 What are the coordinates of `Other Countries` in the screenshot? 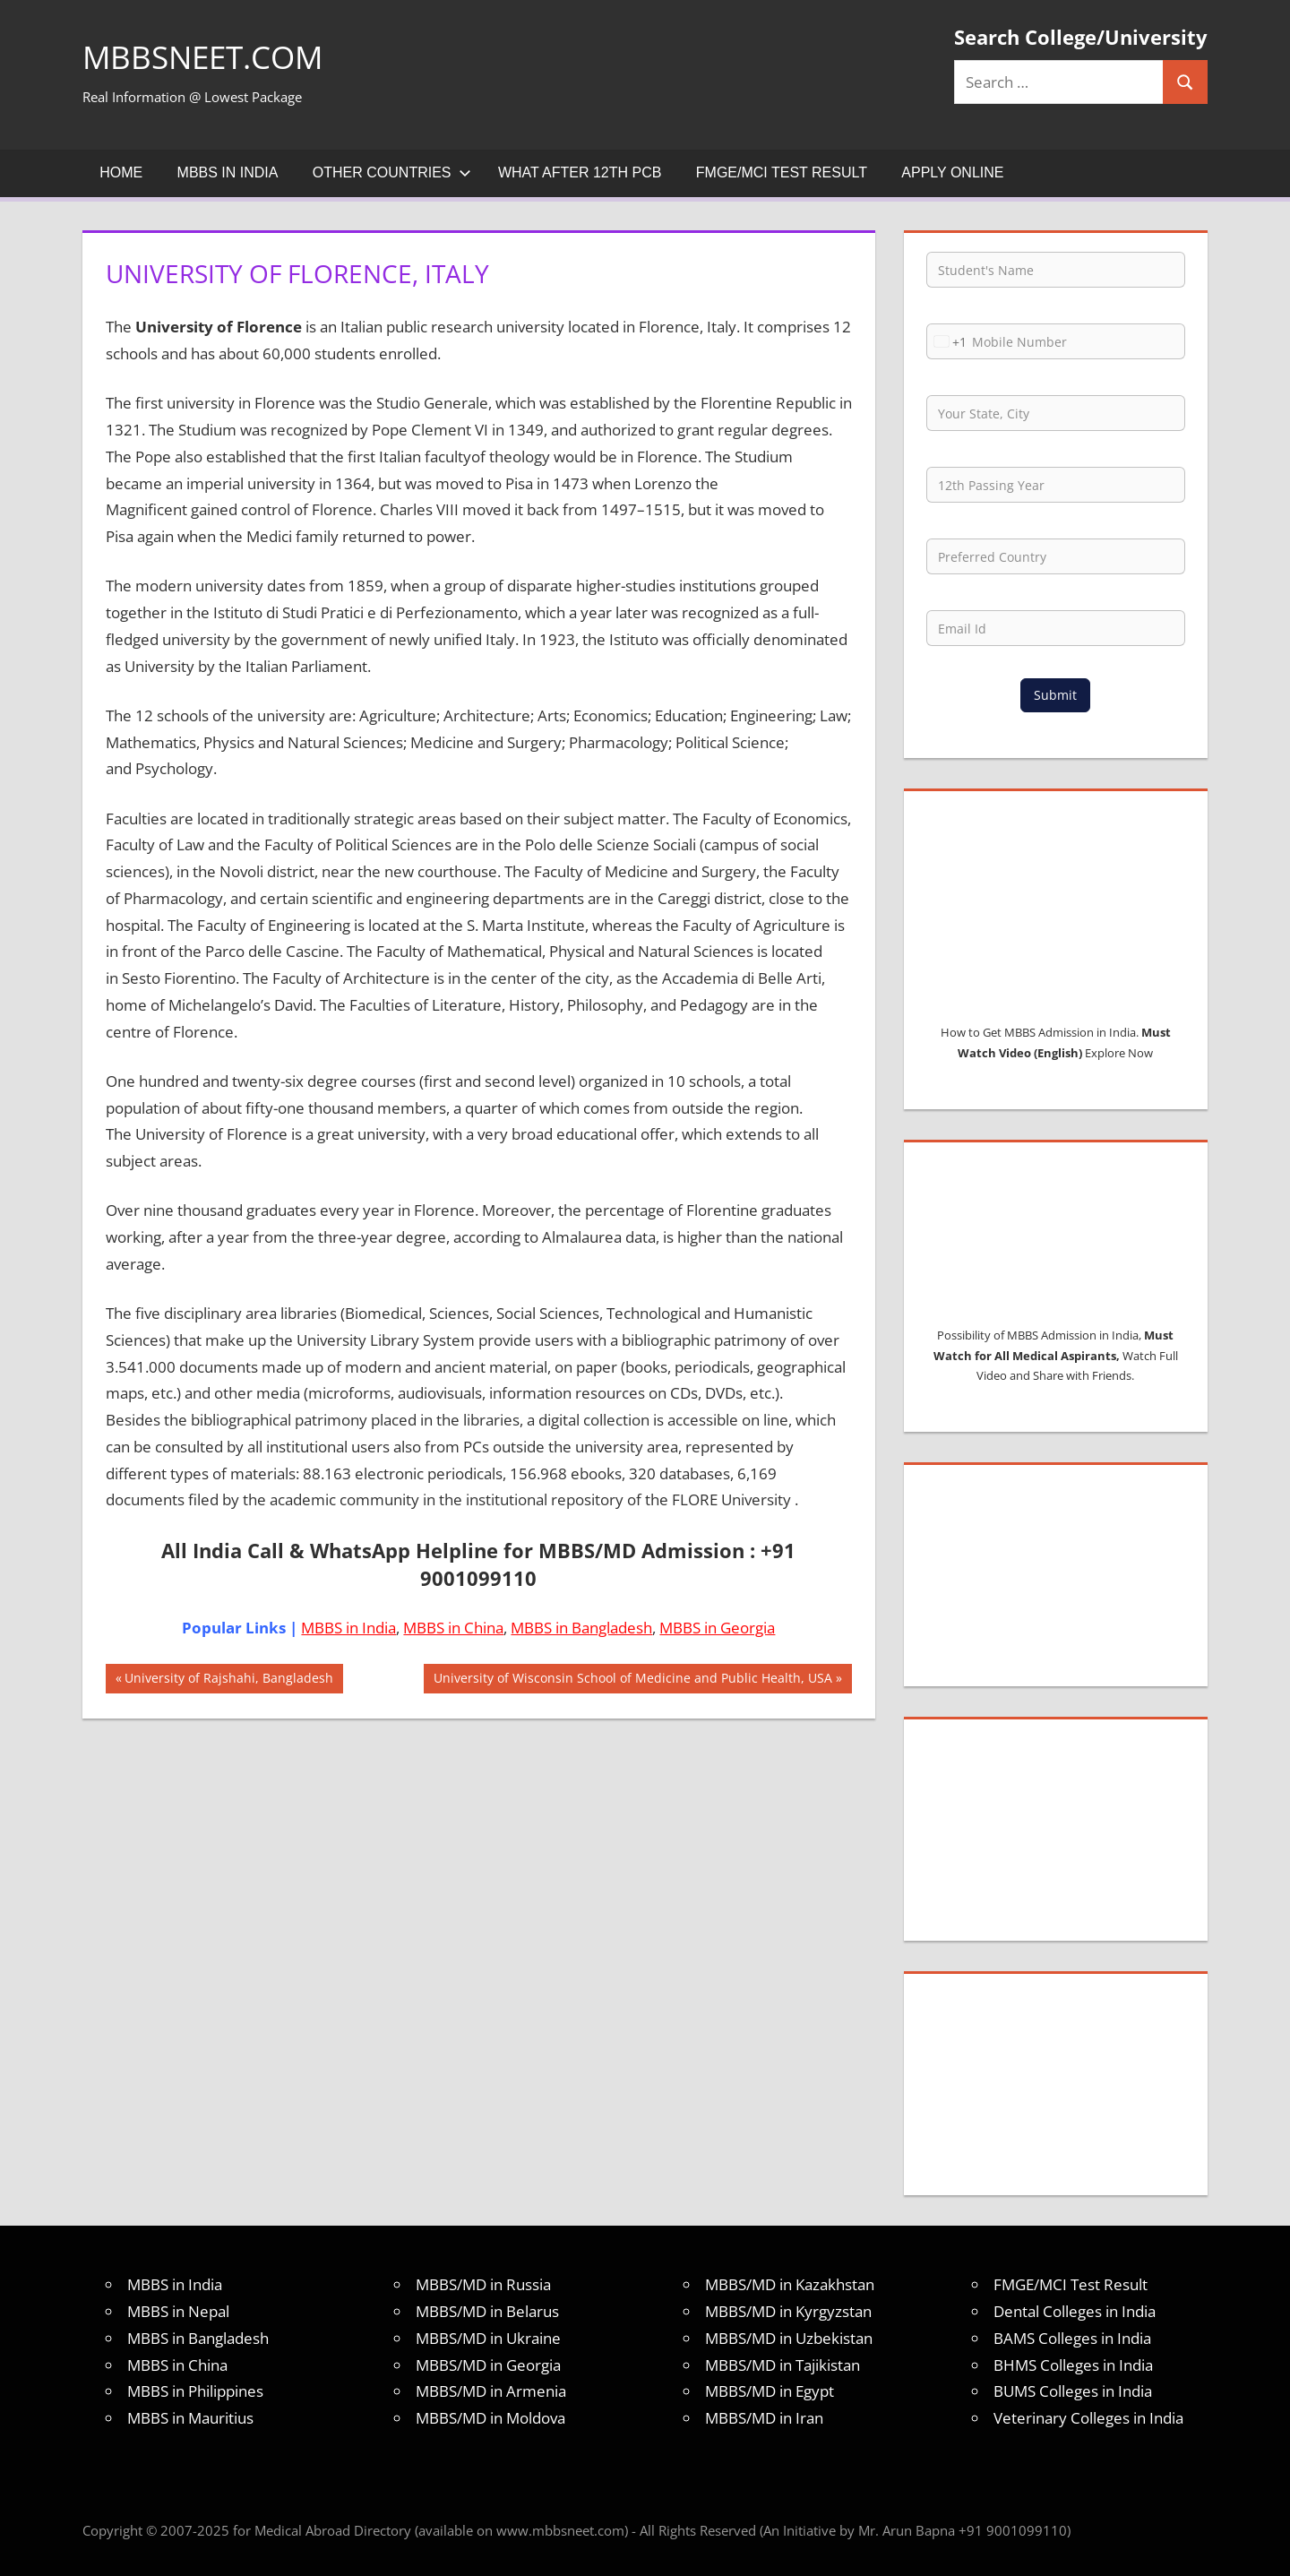 It's located at (392, 172).